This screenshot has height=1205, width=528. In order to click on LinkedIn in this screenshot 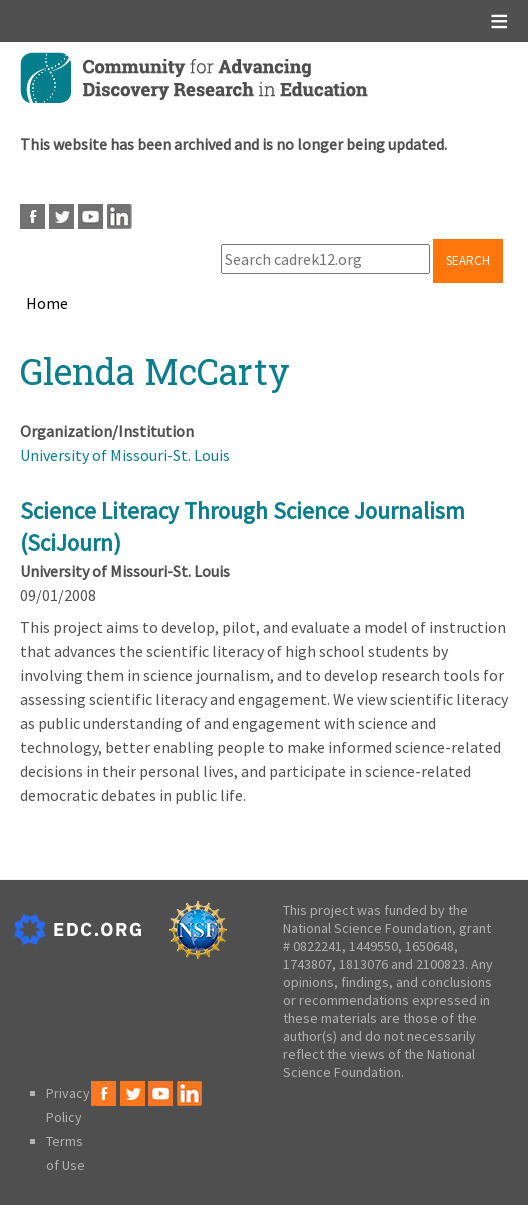, I will do `click(119, 216)`.